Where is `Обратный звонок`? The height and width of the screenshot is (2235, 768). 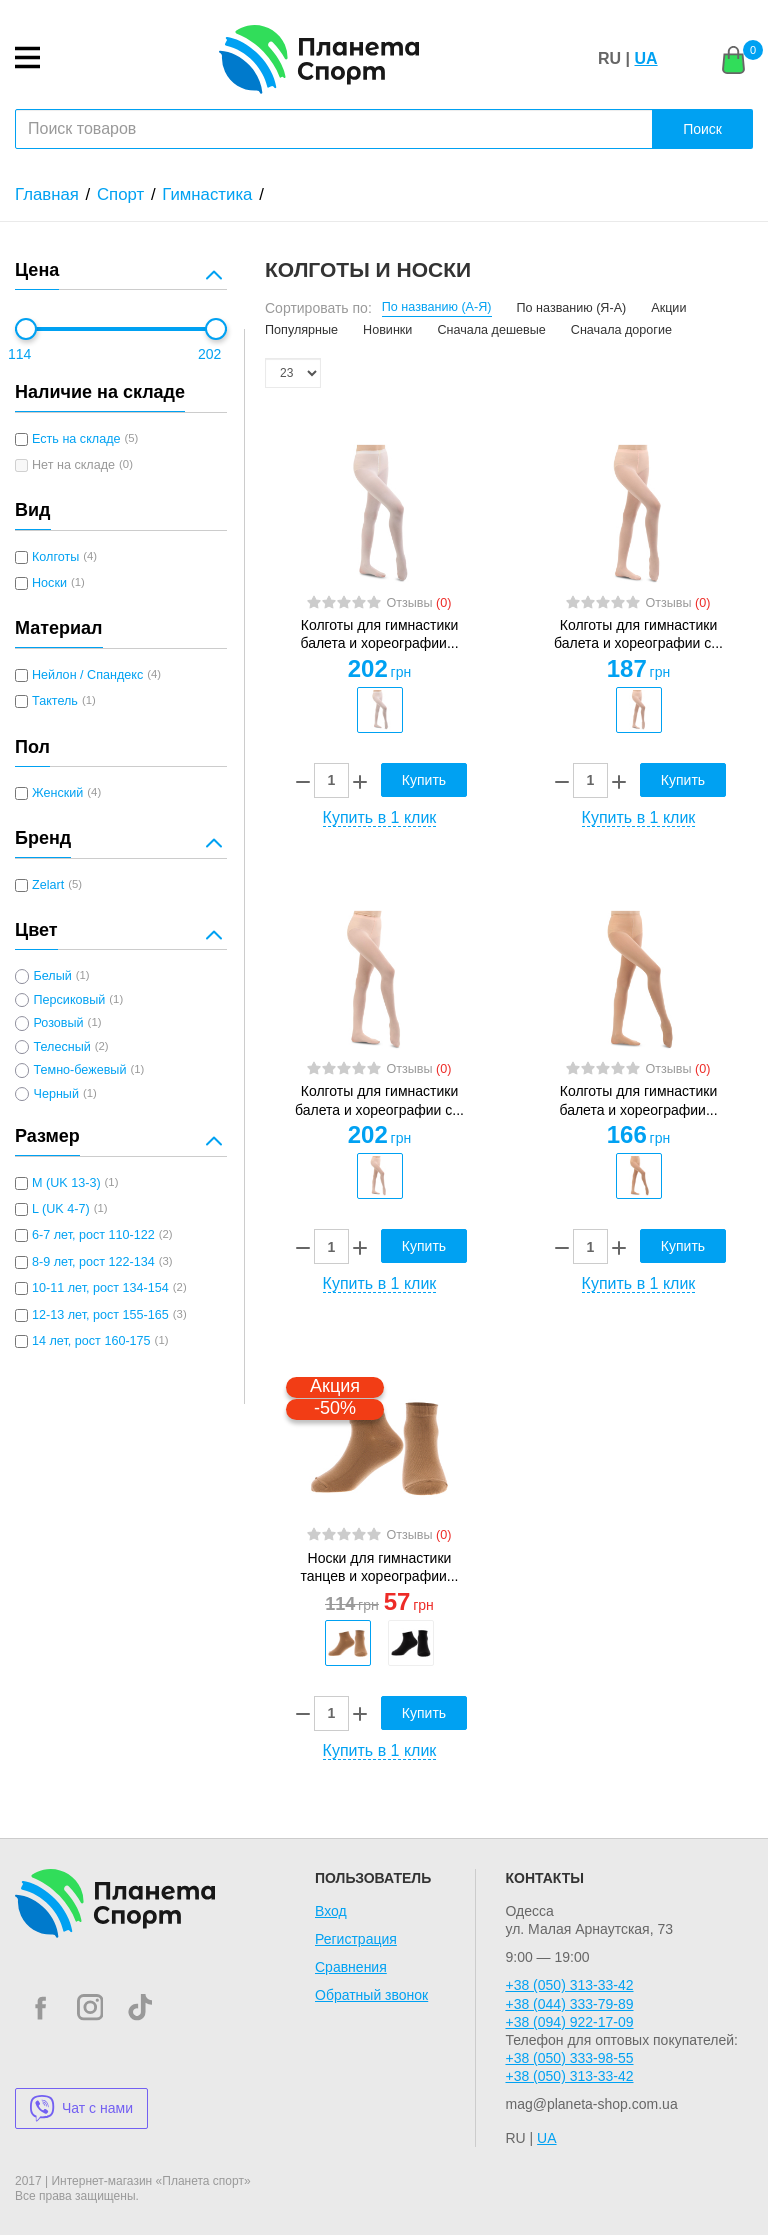
Обратный звонок is located at coordinates (371, 1995).